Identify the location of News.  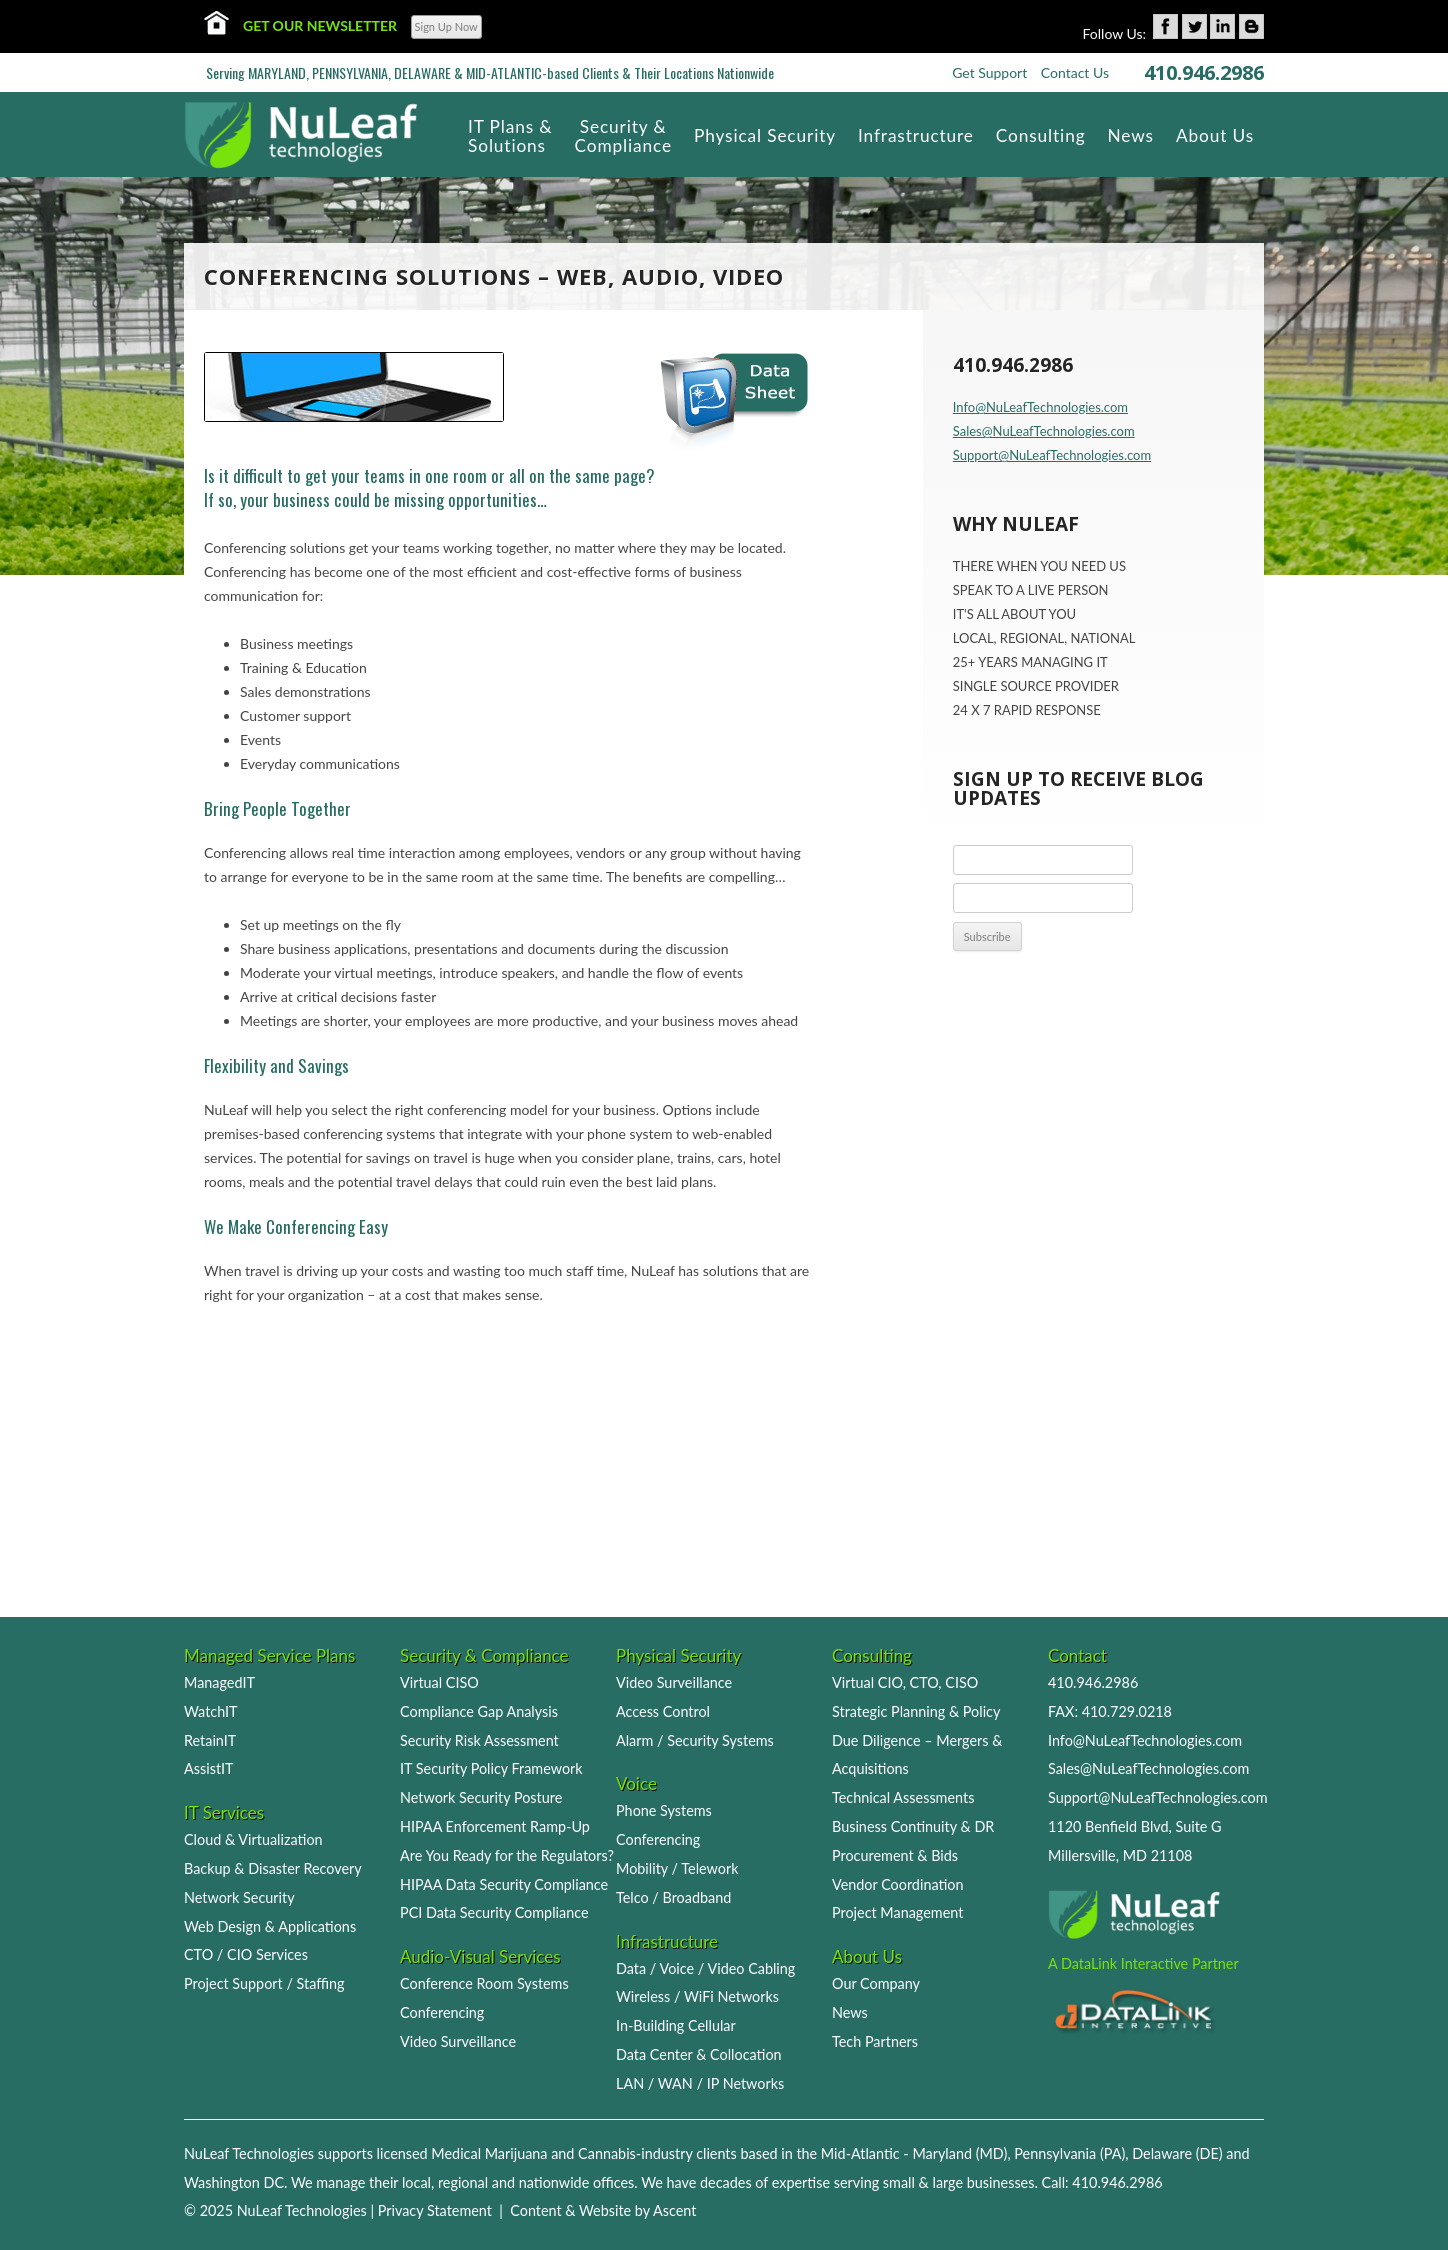
(850, 2012).